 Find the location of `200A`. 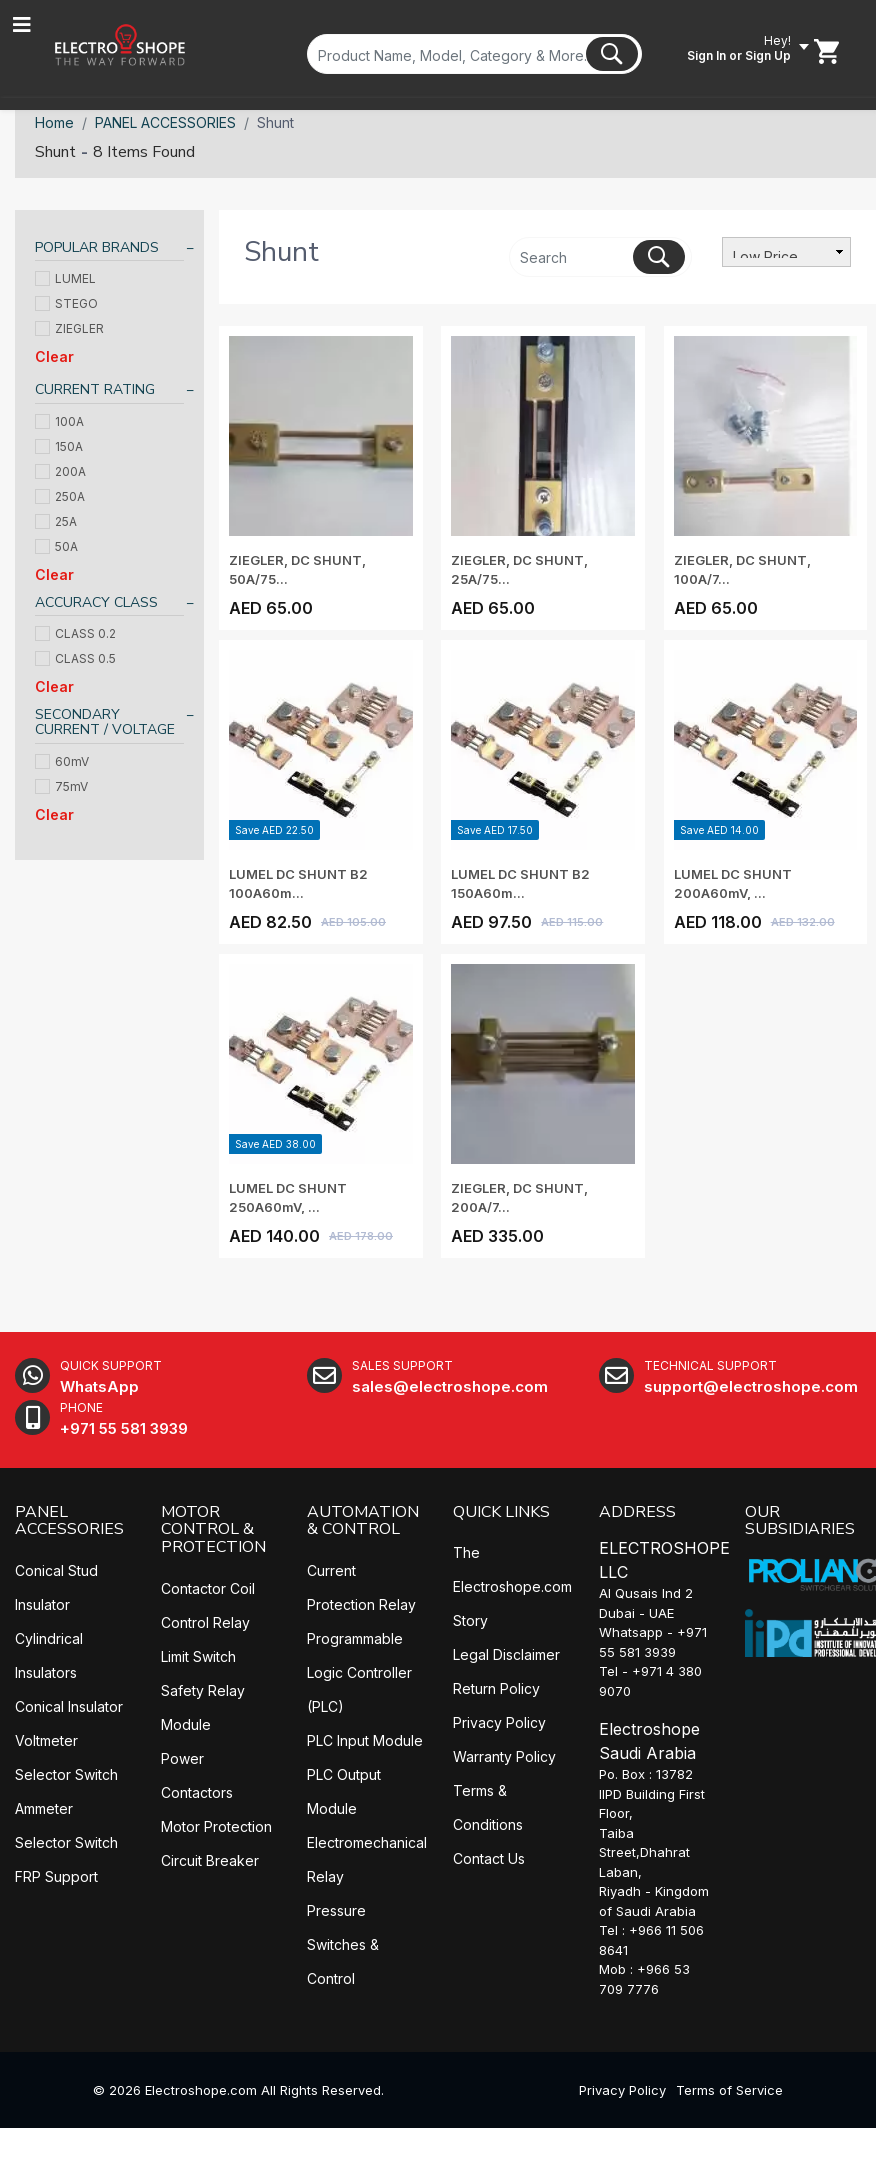

200A is located at coordinates (60, 471).